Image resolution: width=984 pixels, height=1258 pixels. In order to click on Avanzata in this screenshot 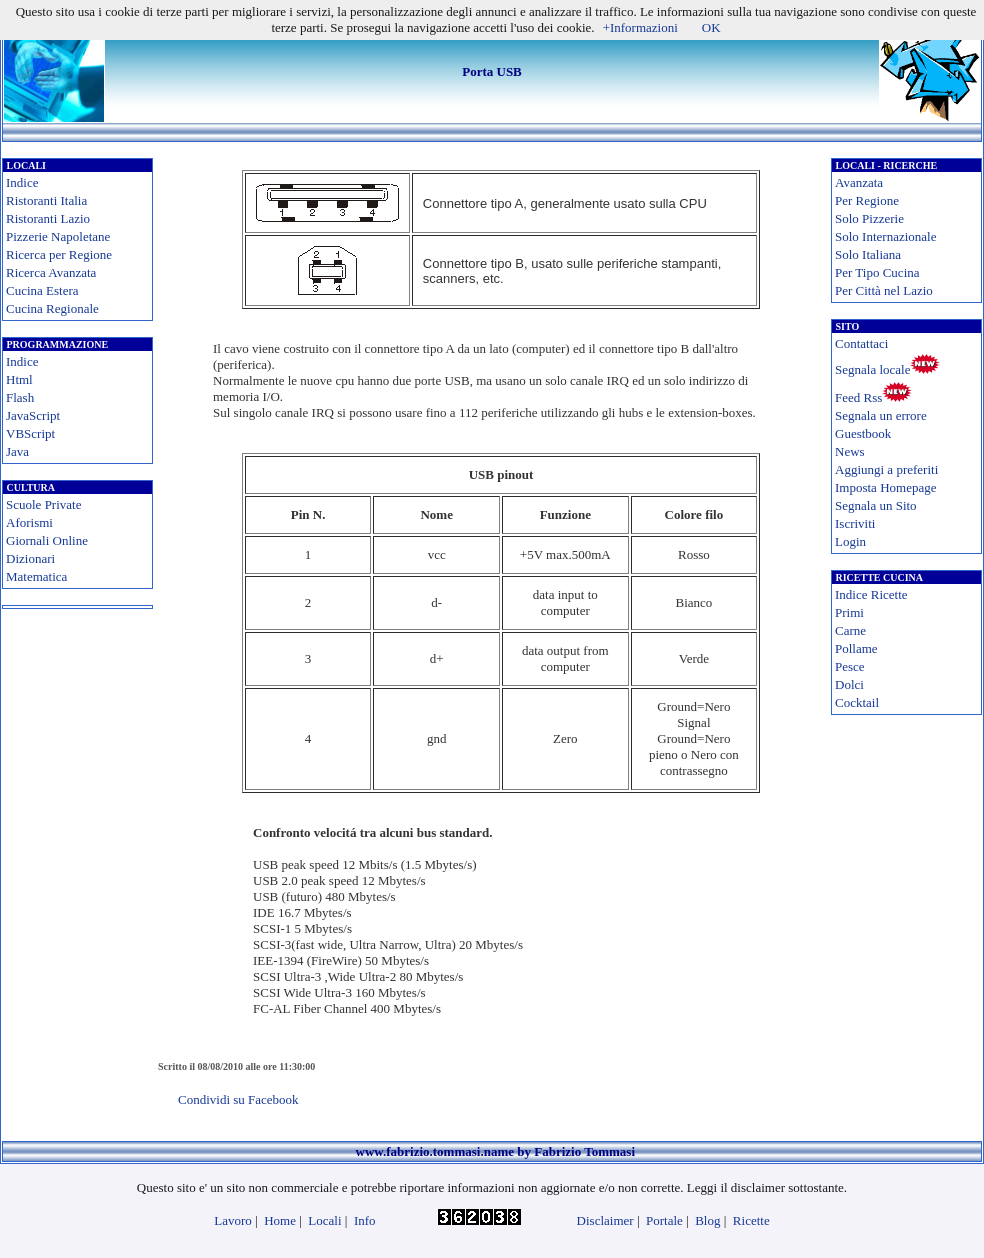, I will do `click(859, 182)`.